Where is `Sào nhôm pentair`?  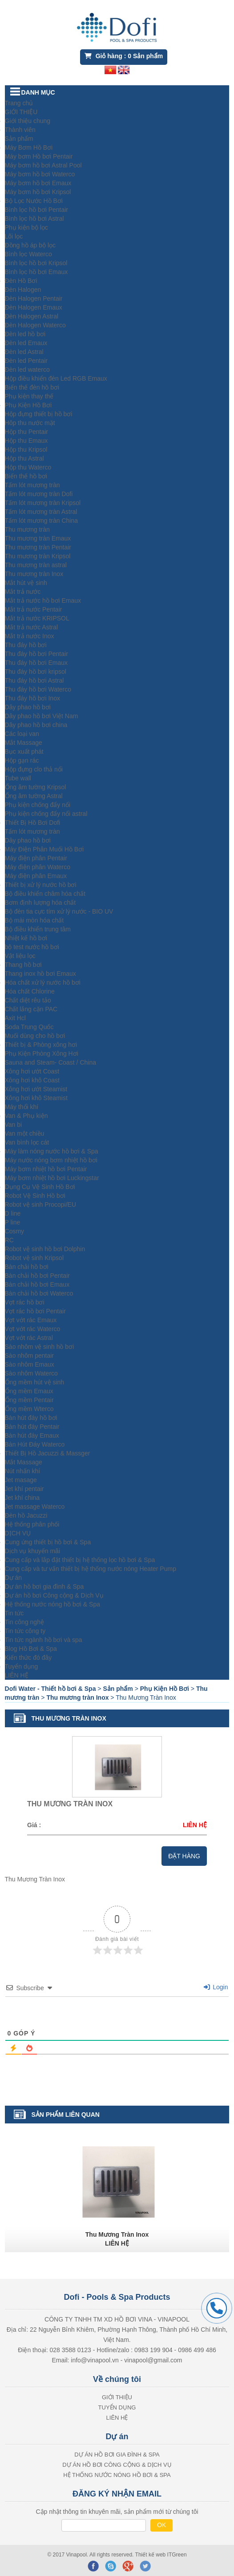
Sào nhôm pentair is located at coordinates (29, 1355).